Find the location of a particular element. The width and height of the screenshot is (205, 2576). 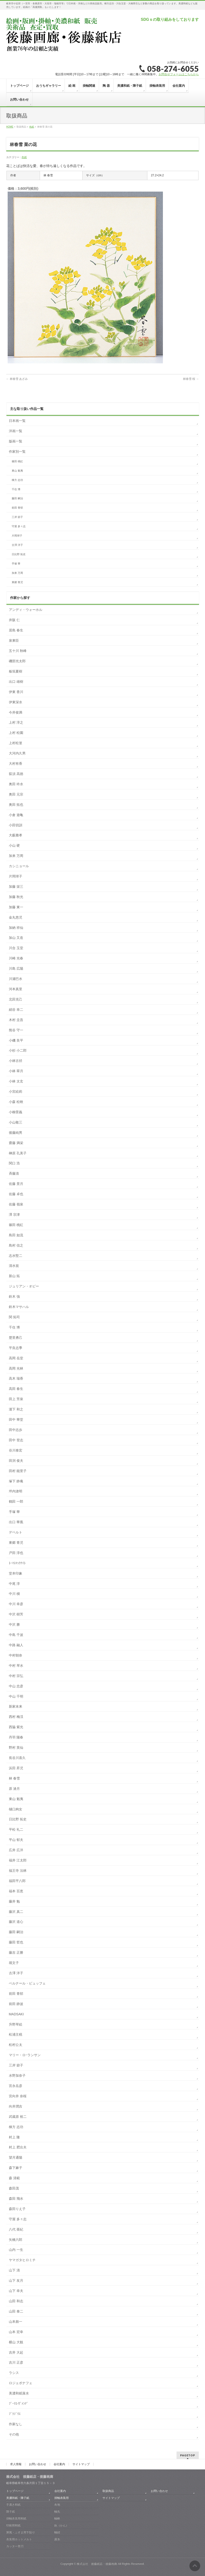

山田 和志 is located at coordinates (16, 2301).